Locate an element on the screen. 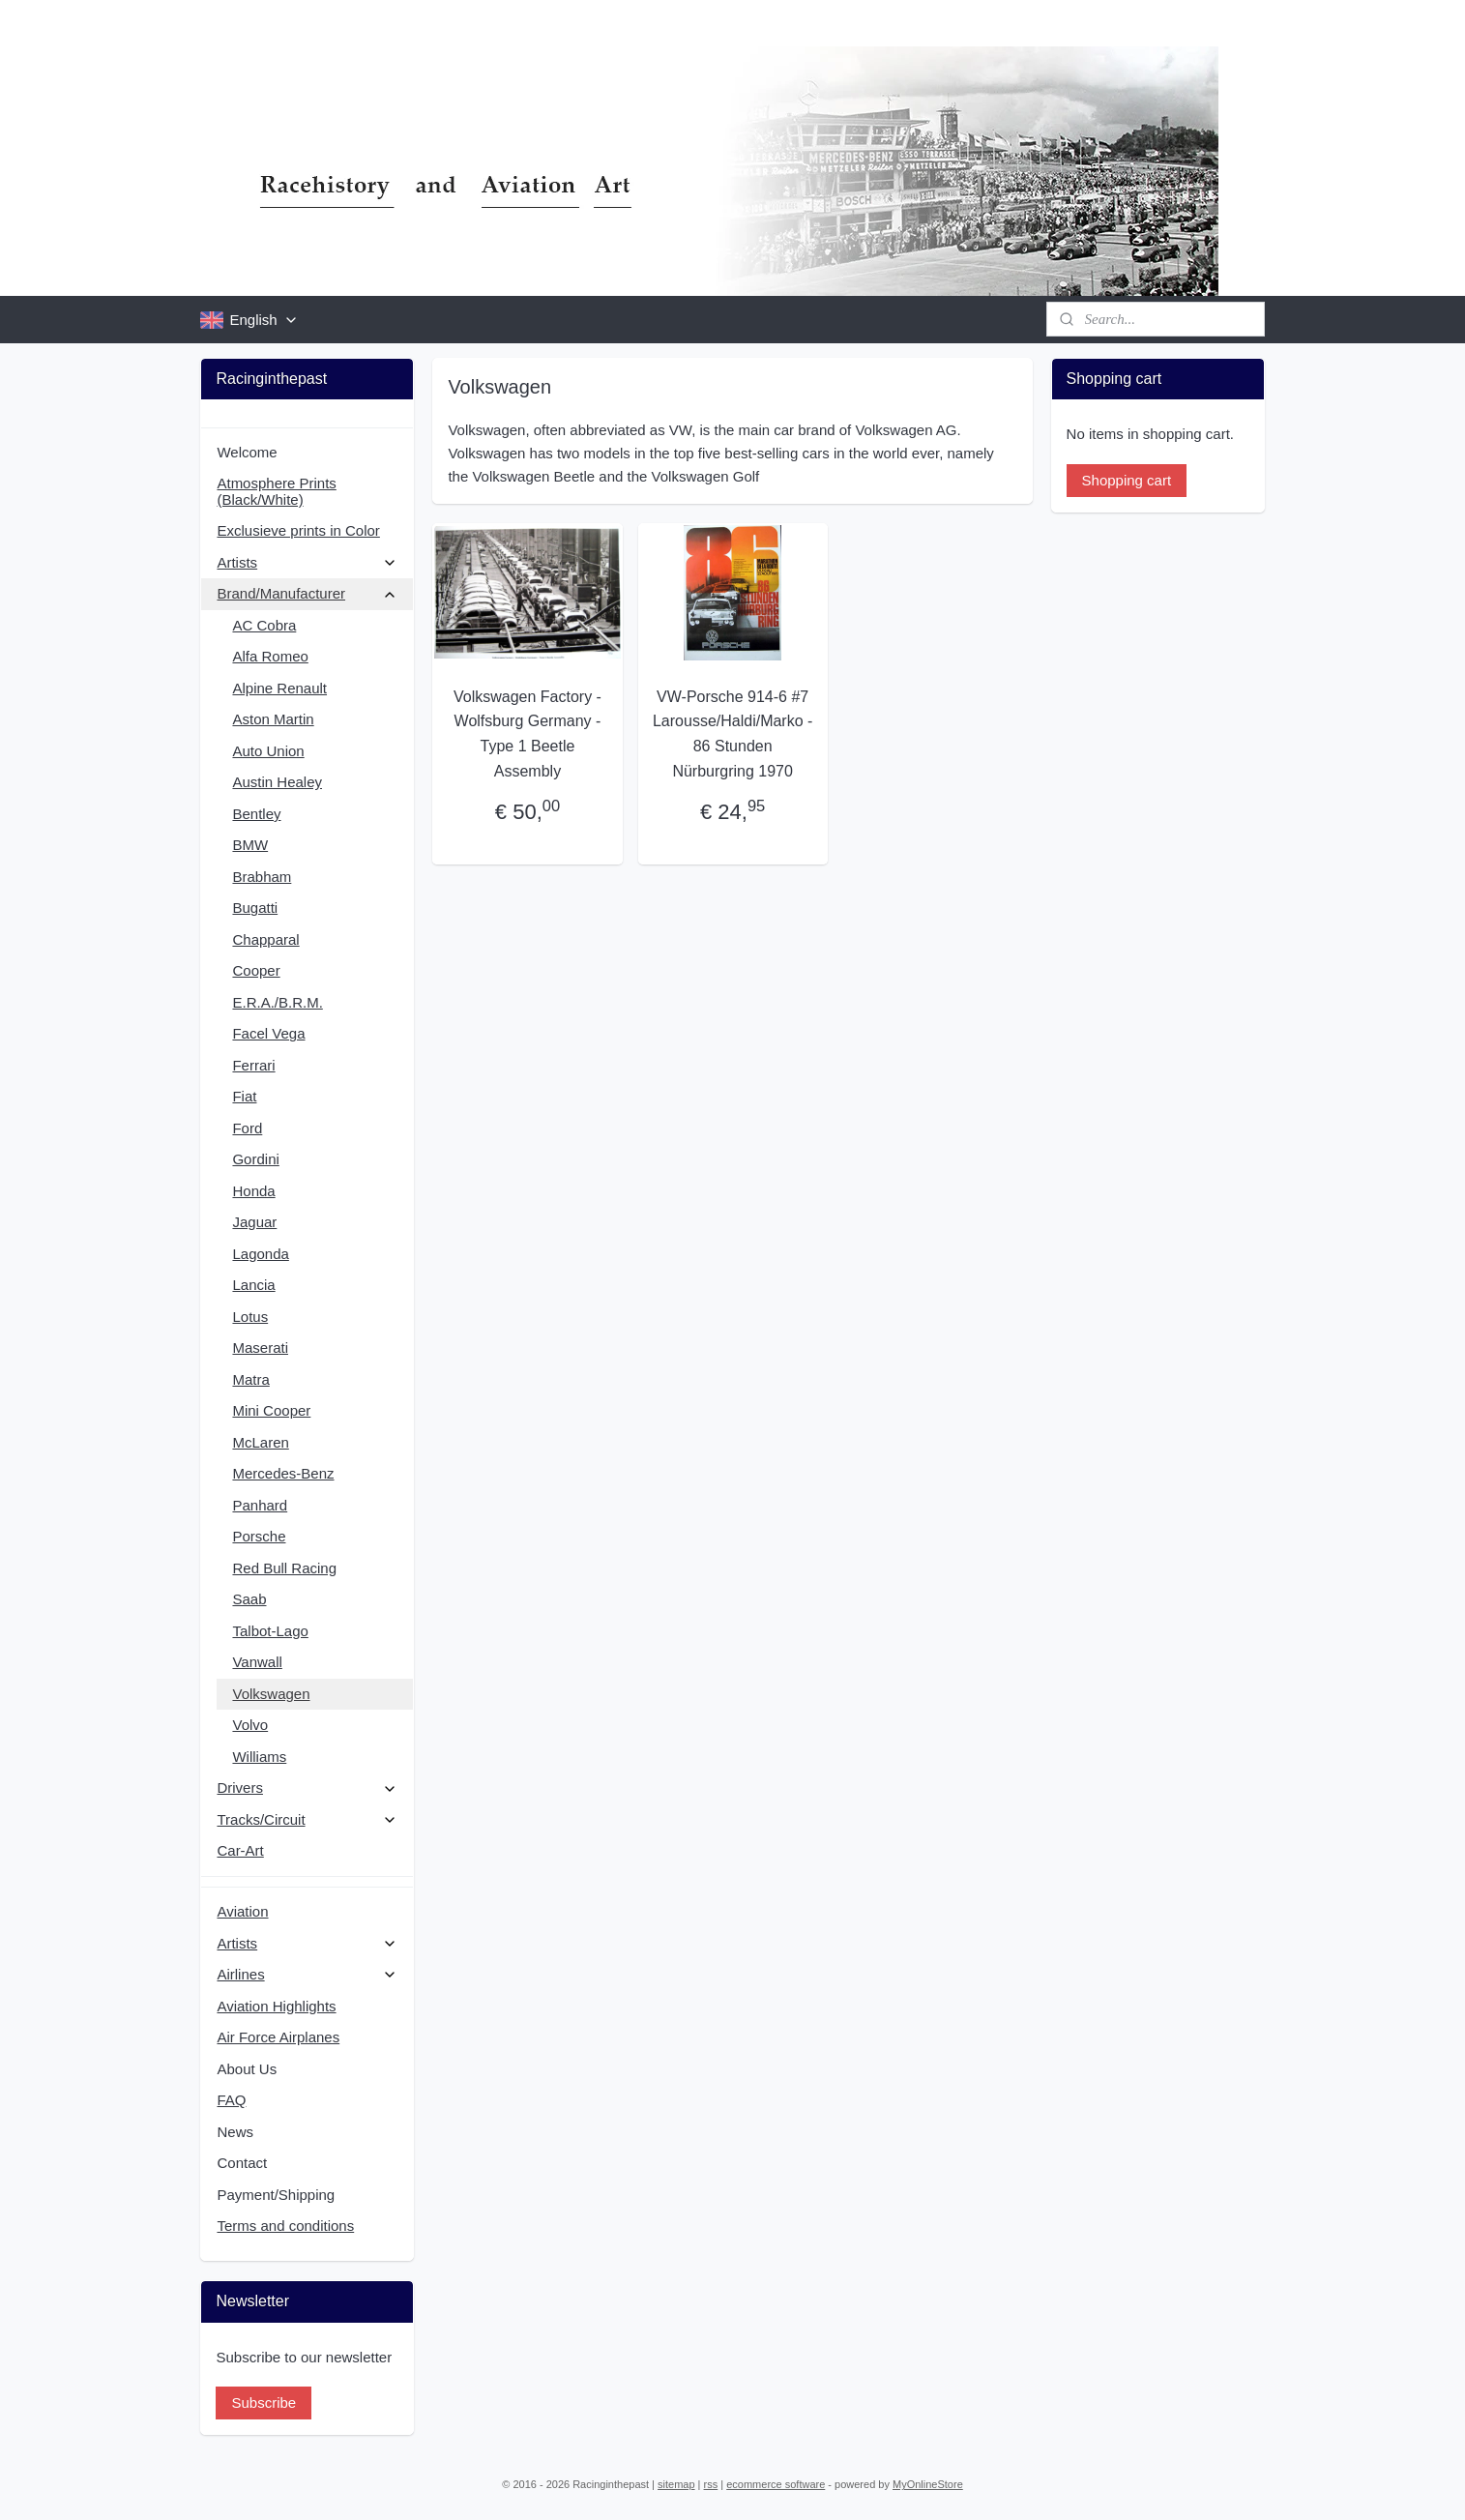 The image size is (1465, 2520). Jaguar is located at coordinates (254, 1222).